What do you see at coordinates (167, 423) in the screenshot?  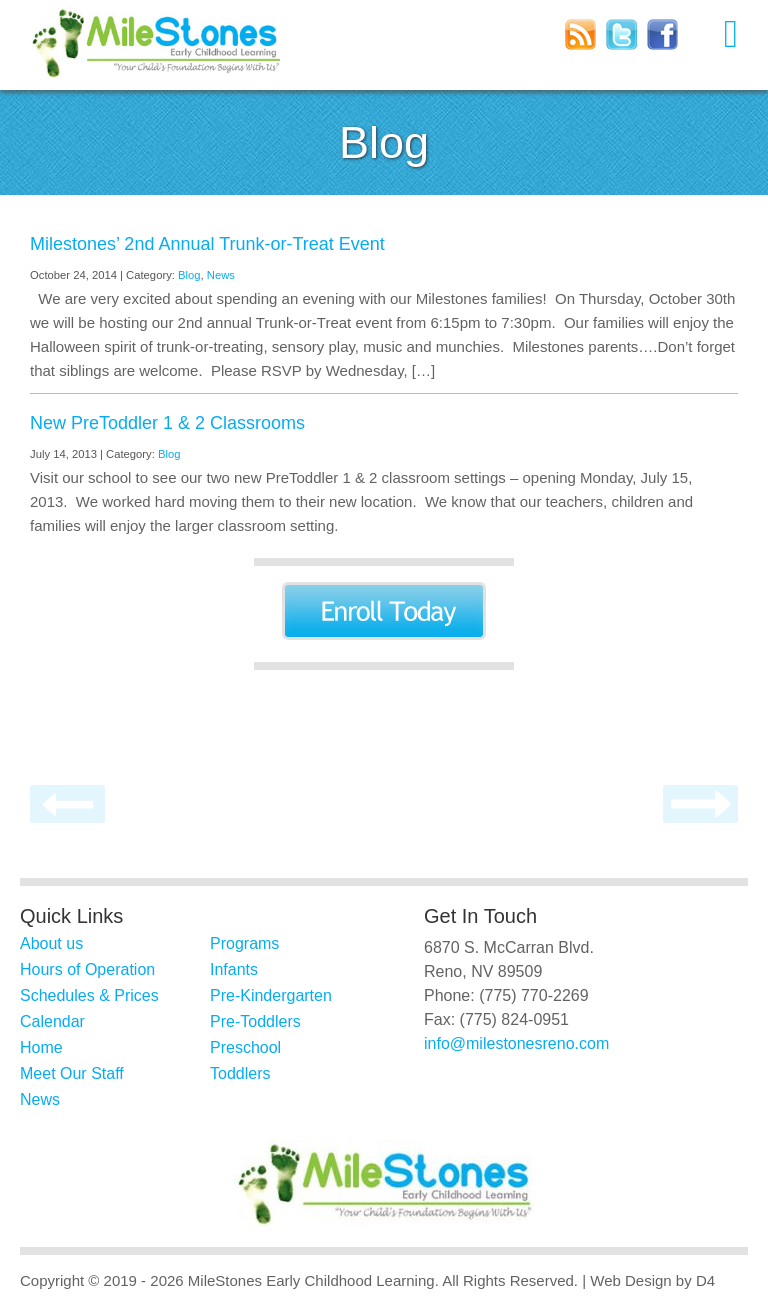 I see `New PreToddler 1 & 2 Classrooms` at bounding box center [167, 423].